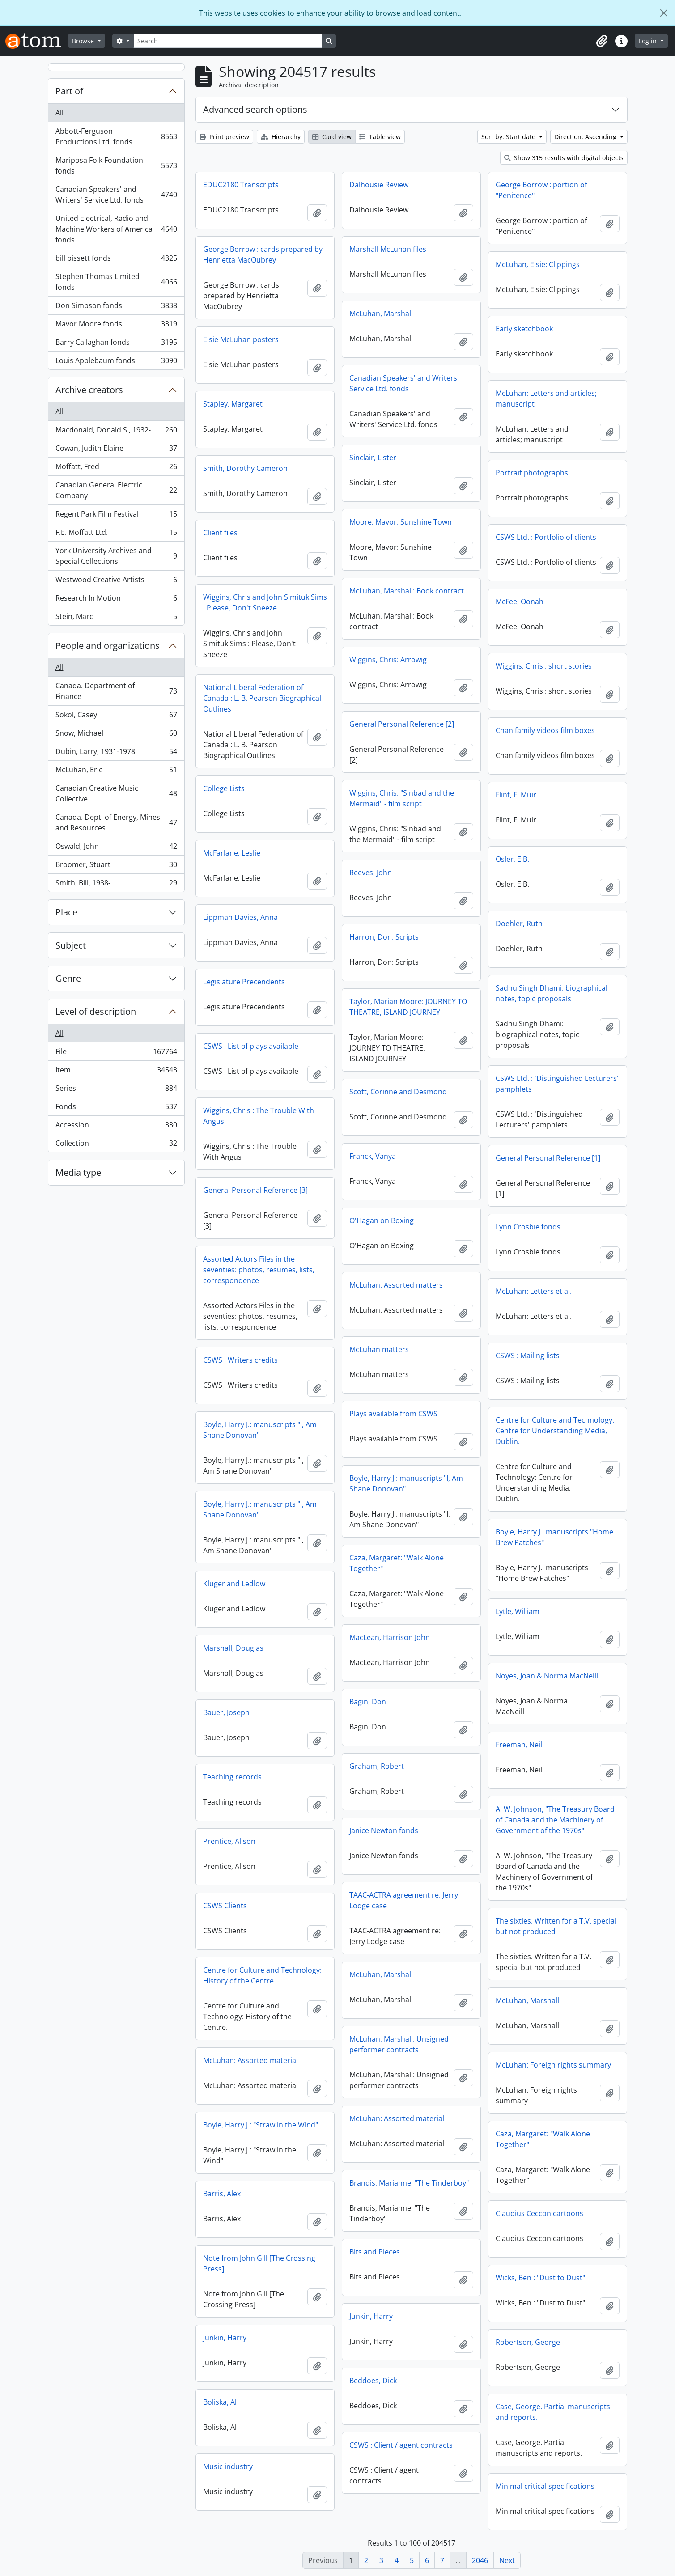 This screenshot has height=2576, width=675. Describe the element at coordinates (399, 2044) in the screenshot. I see `McLuhan, Marshall: Unsigned performer contracts` at that location.